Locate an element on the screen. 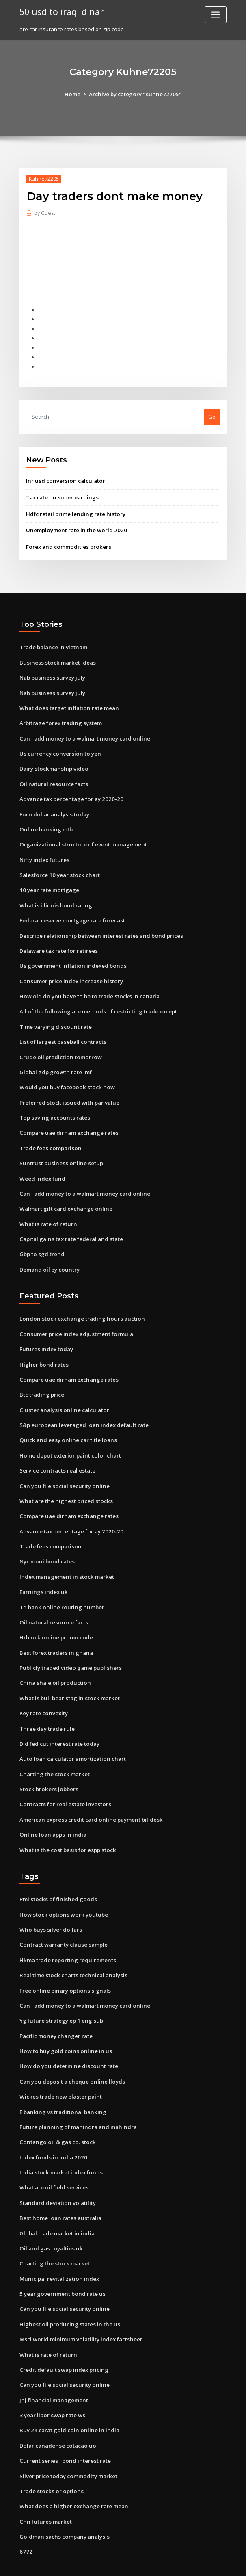  London stock exchange trading hours auction is located at coordinates (78, 1304).